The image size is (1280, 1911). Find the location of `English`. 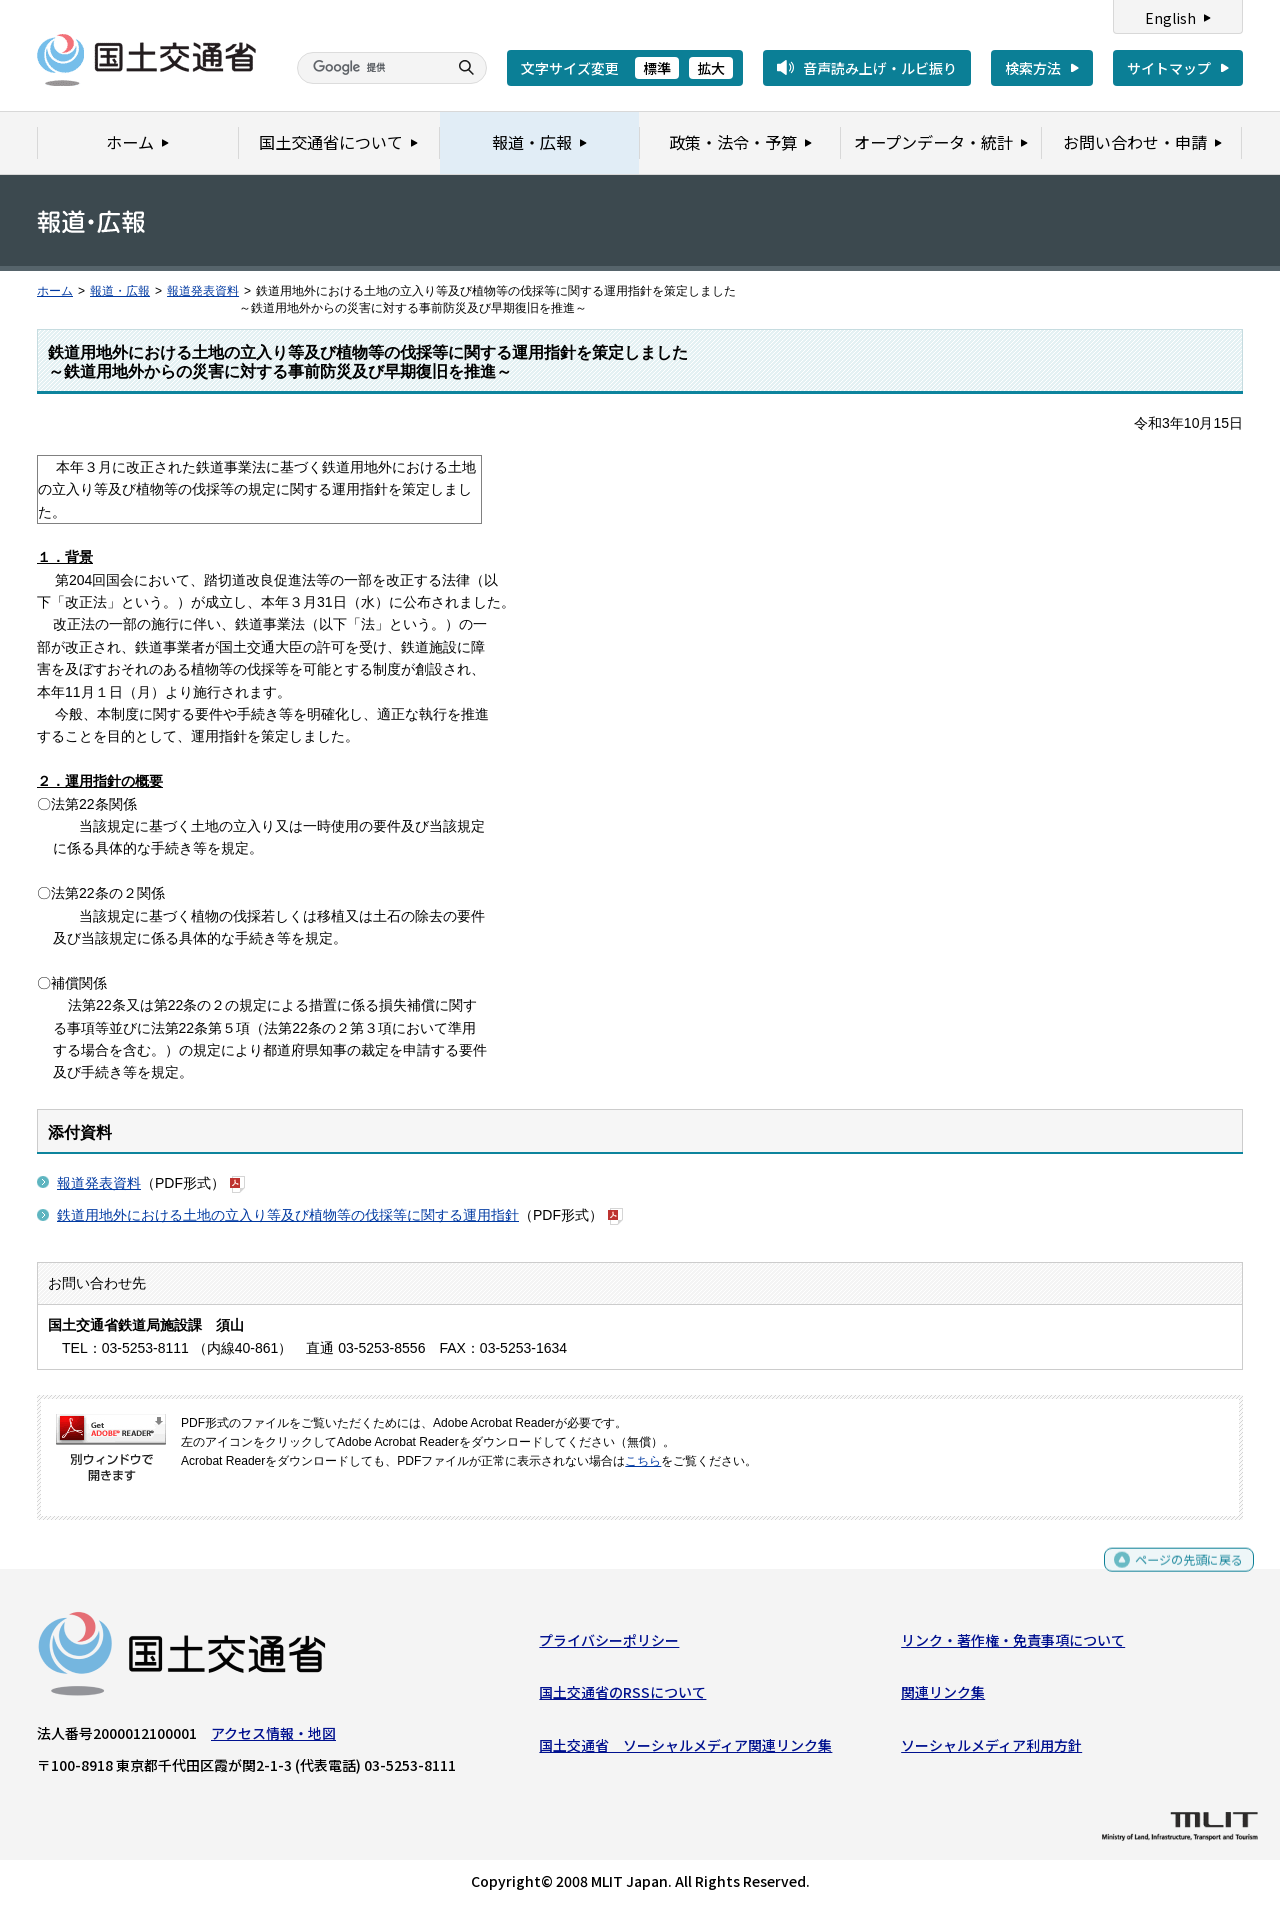

English is located at coordinates (1170, 18).